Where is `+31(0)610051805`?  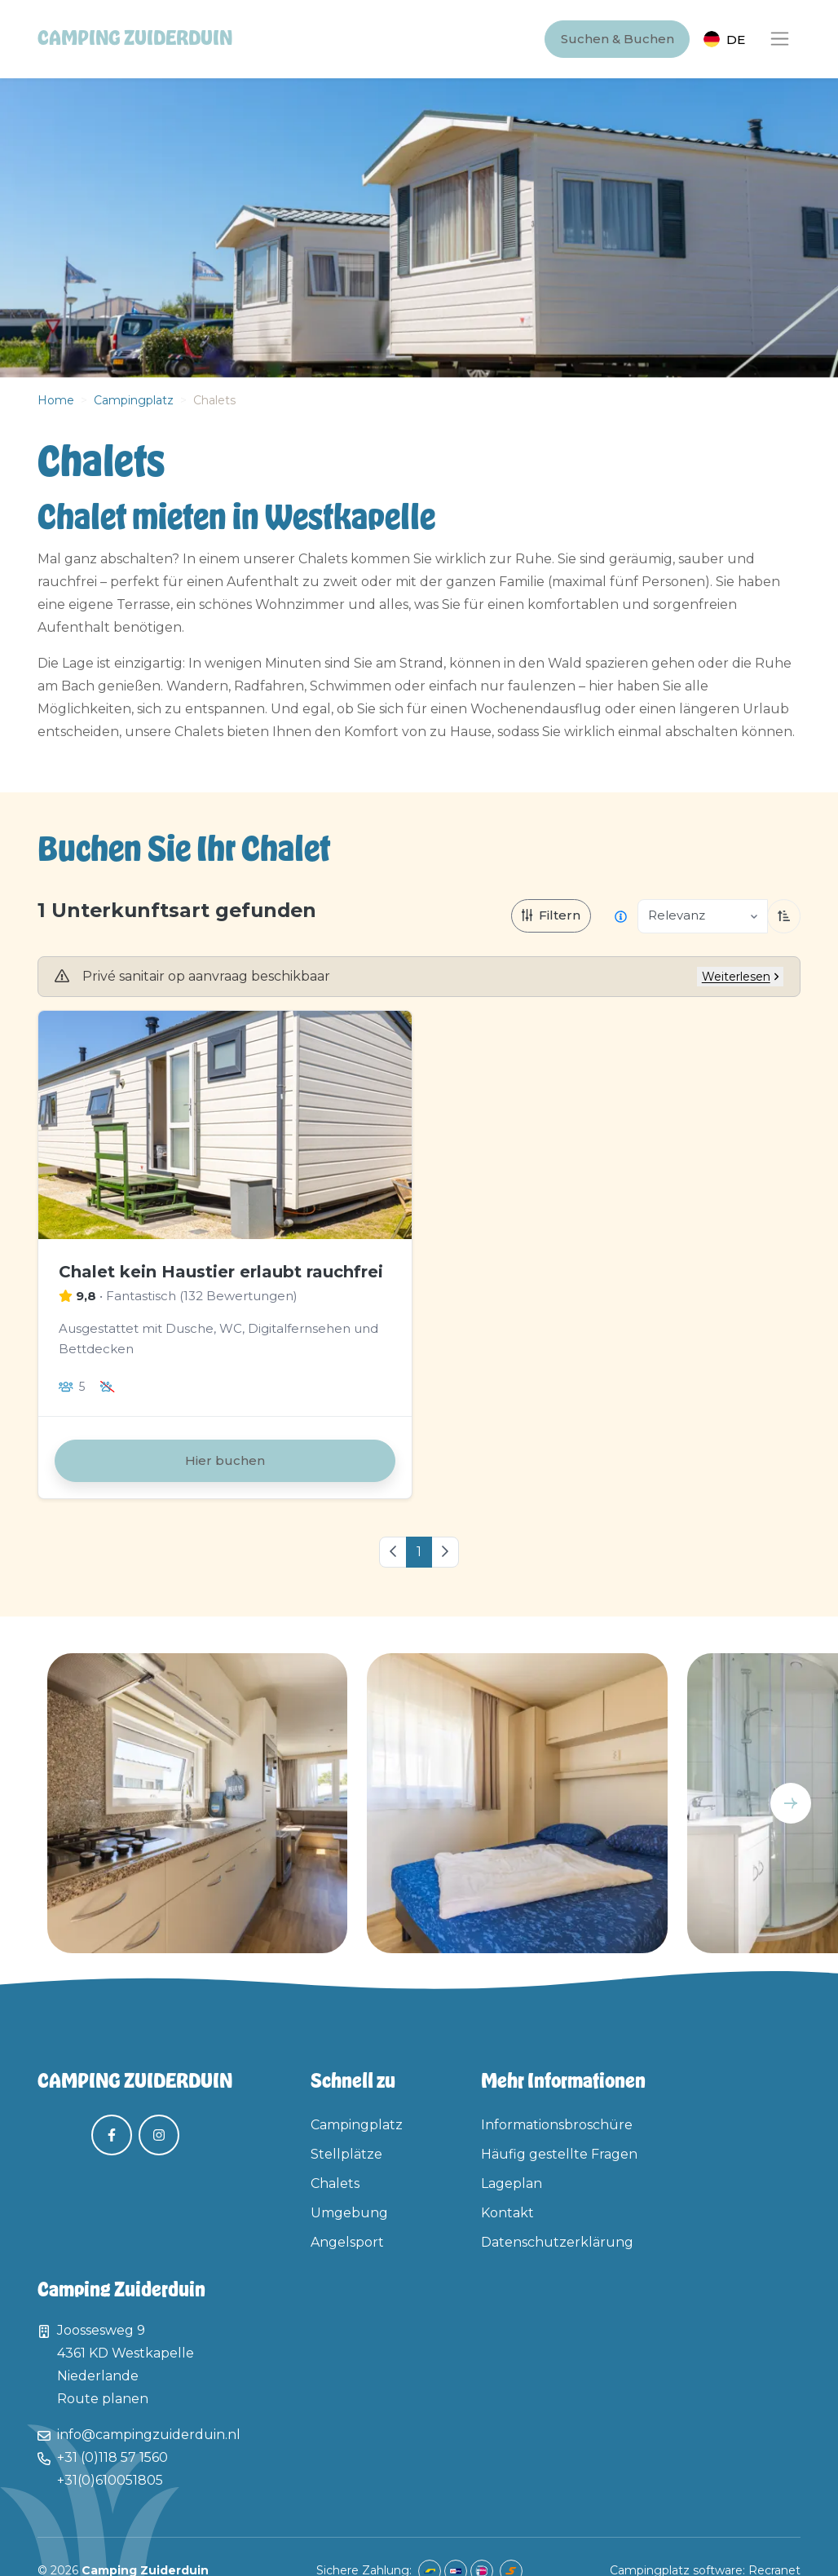
+31(0)610051805 is located at coordinates (110, 2480).